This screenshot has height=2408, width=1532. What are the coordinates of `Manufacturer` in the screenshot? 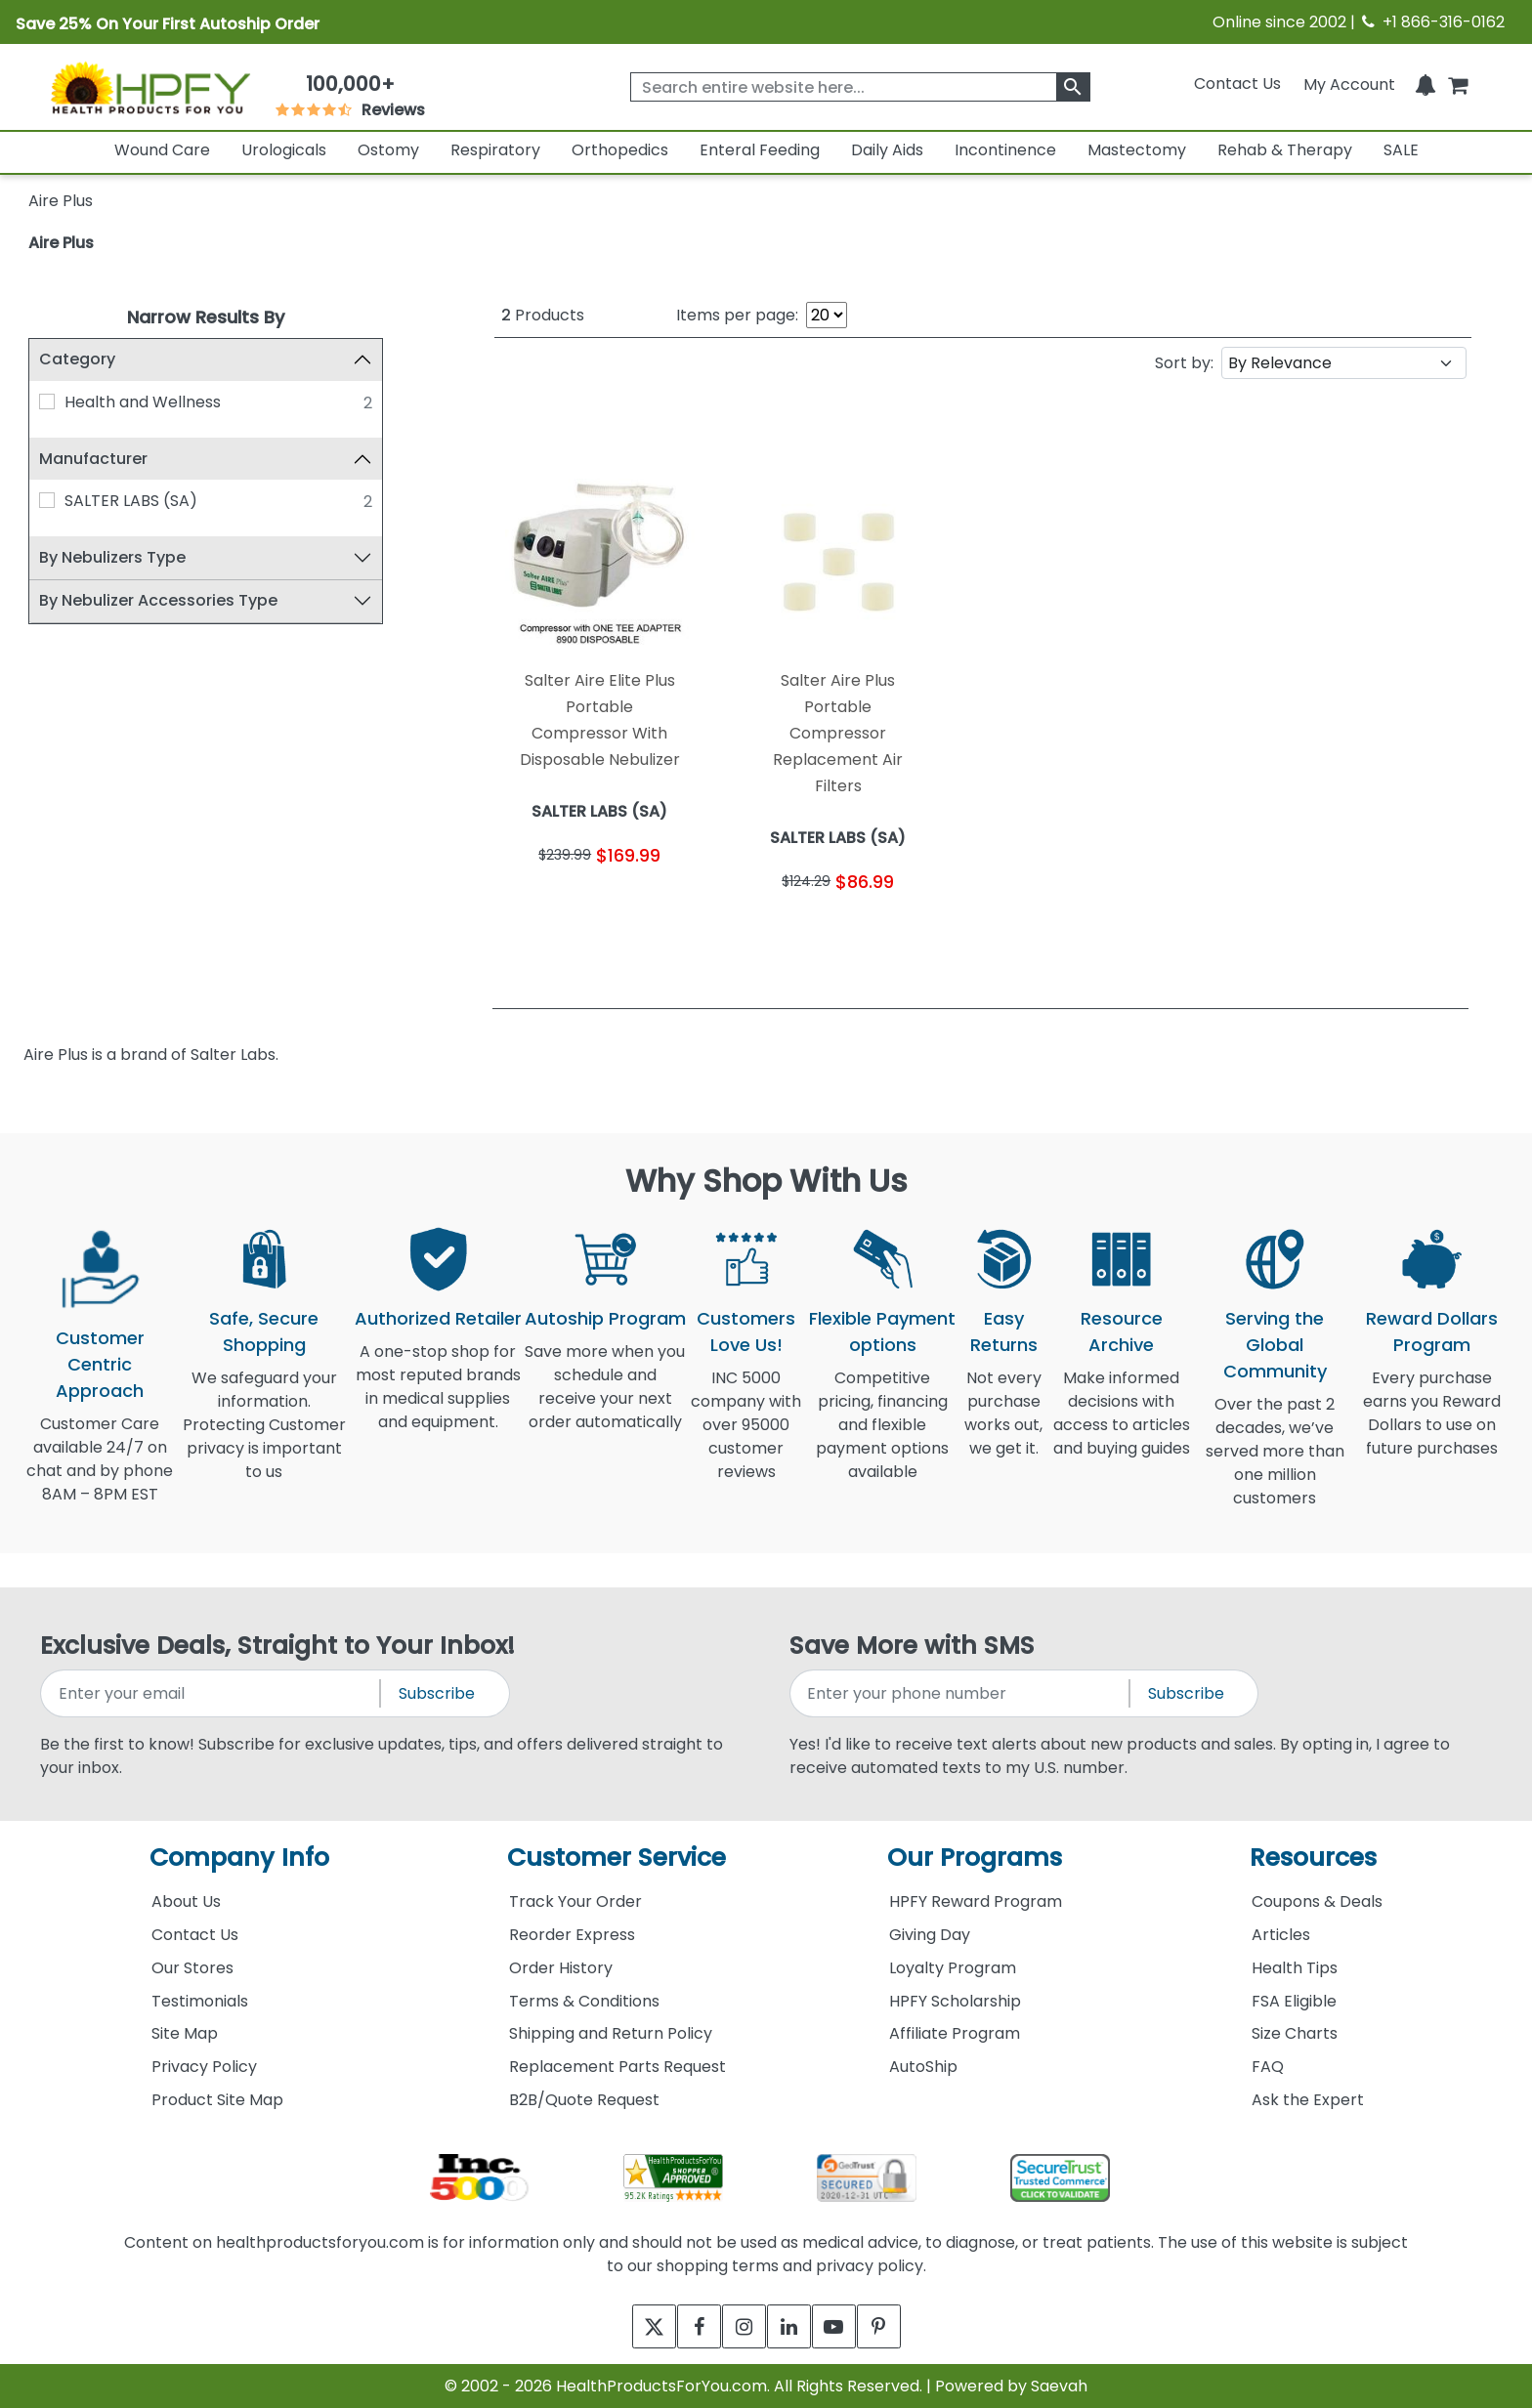 It's located at (93, 458).